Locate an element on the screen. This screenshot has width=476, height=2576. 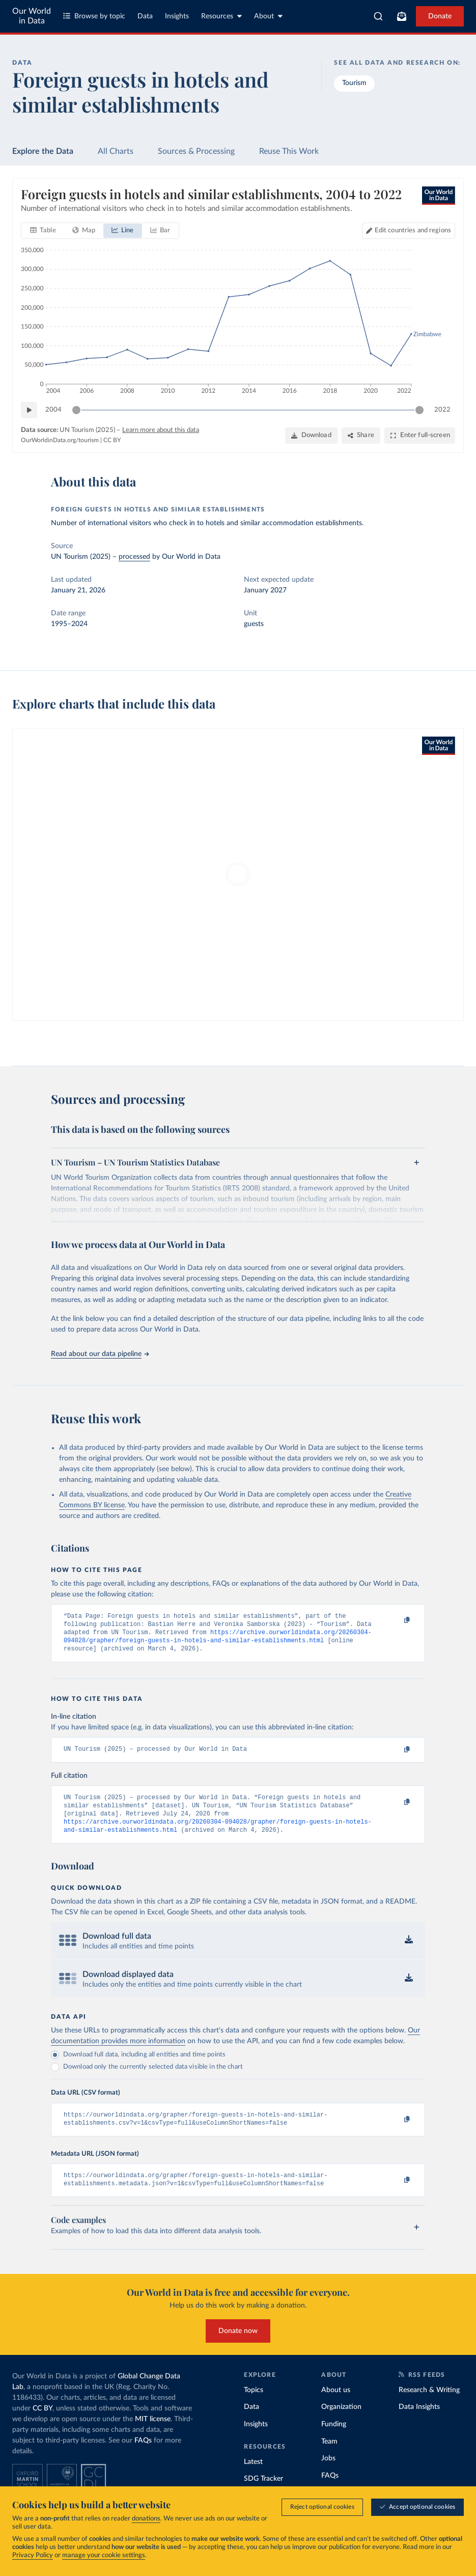
MIT license is located at coordinates (153, 2434).